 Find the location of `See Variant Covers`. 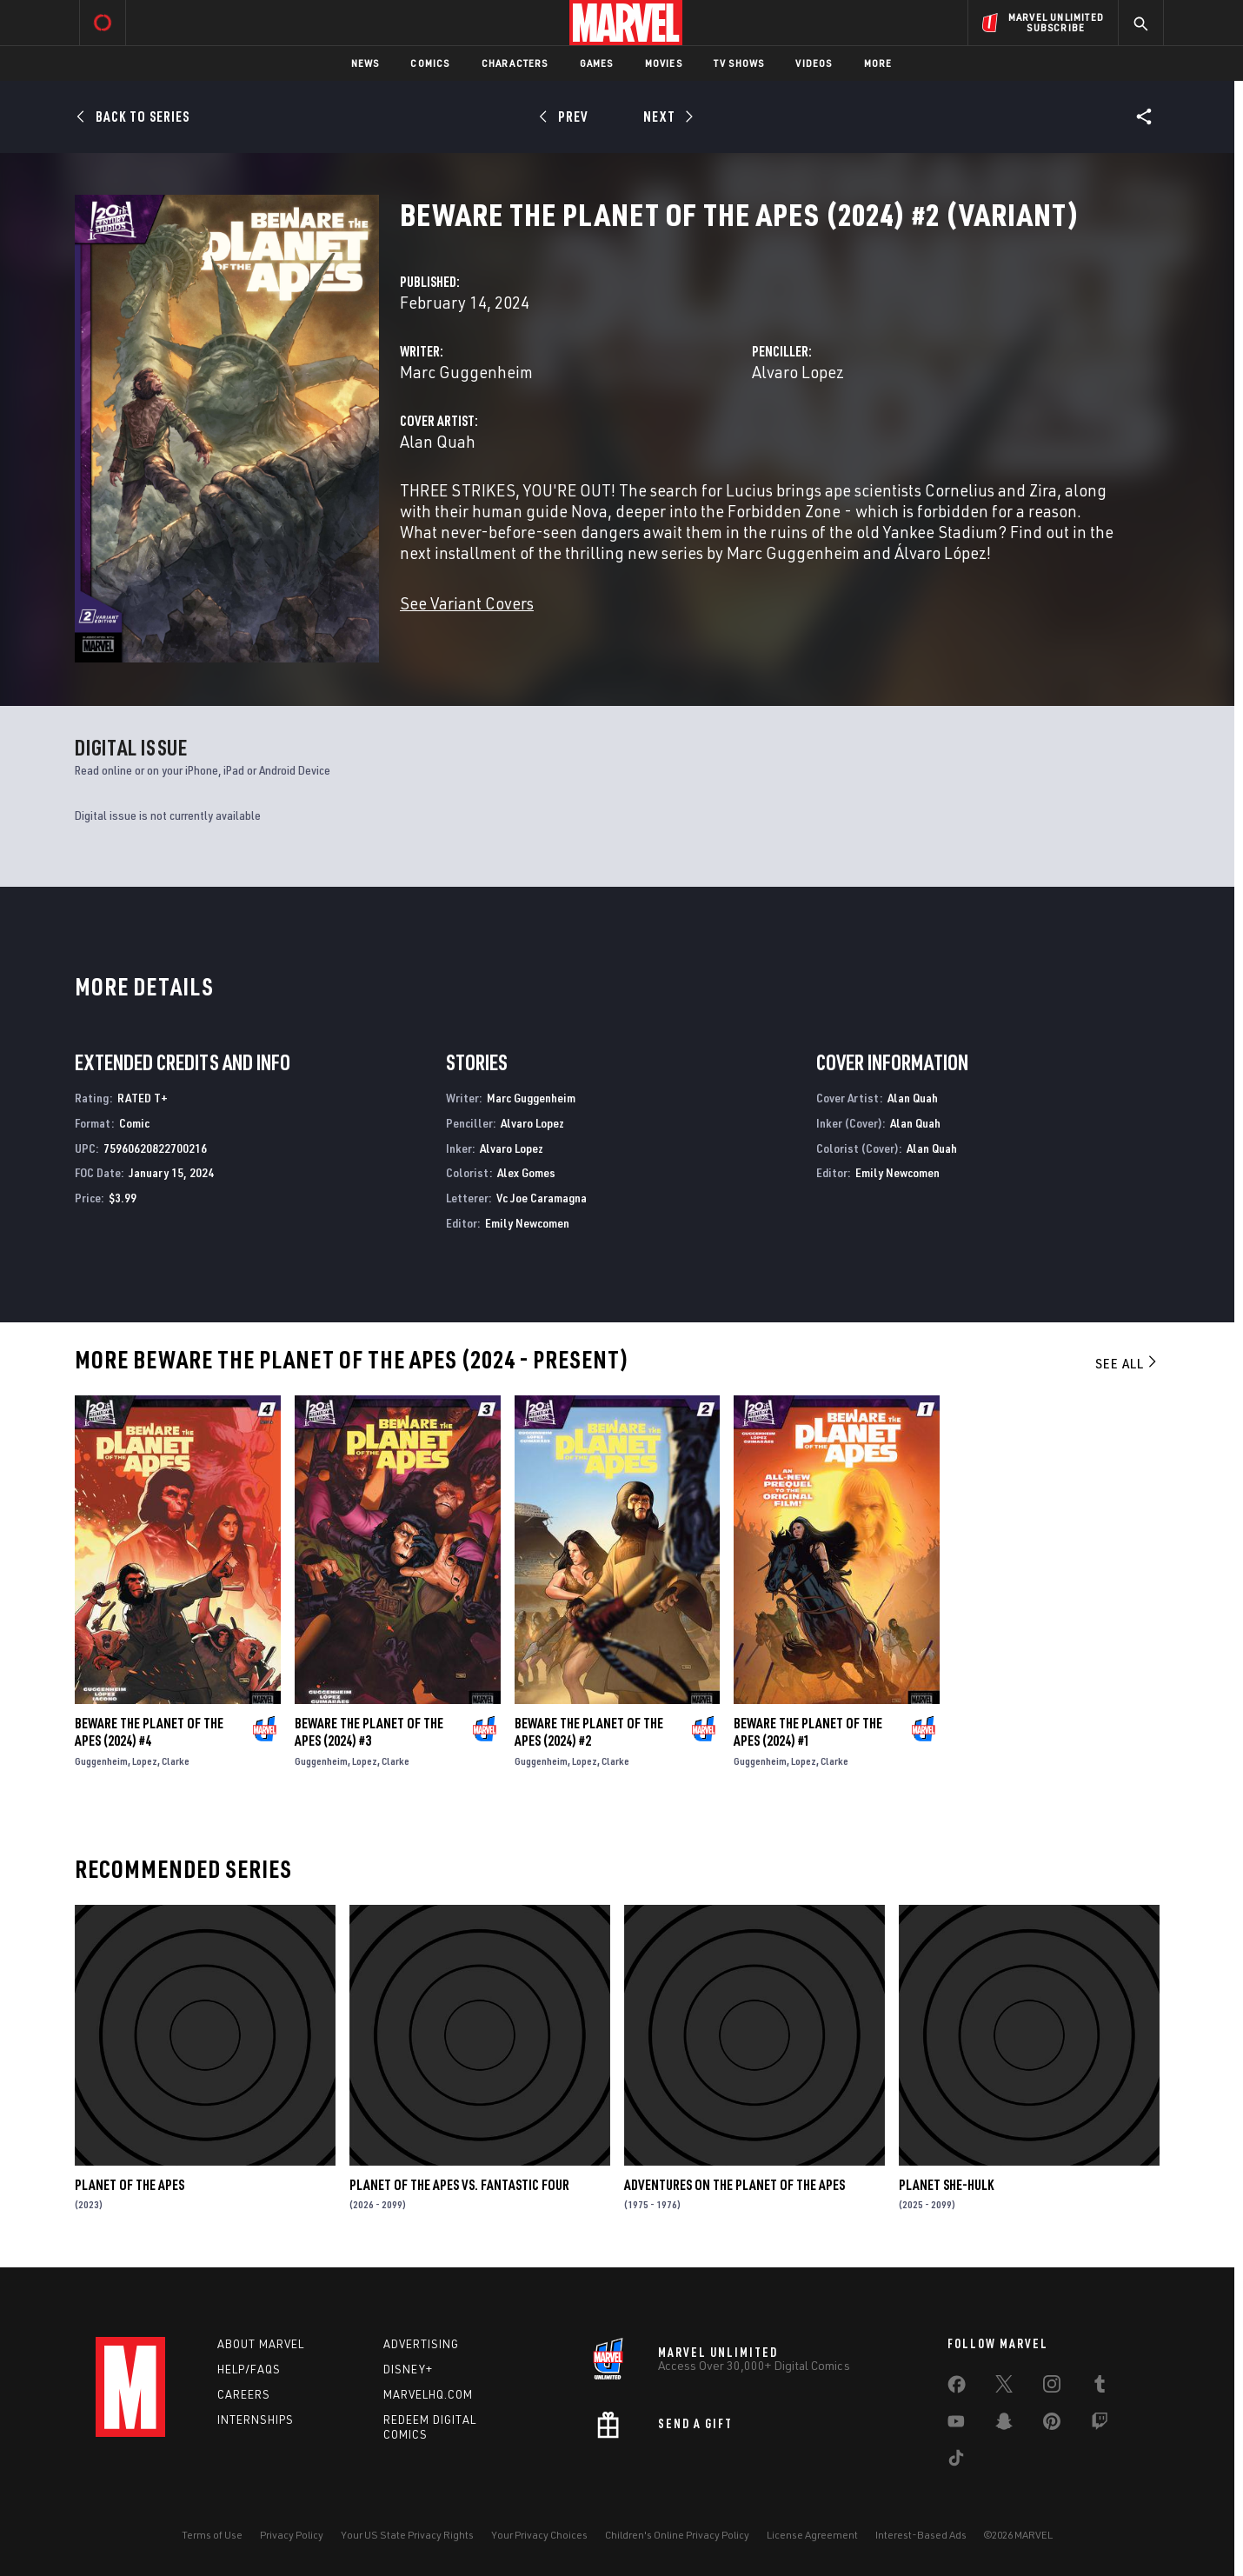

See Variant Covers is located at coordinates (467, 603).